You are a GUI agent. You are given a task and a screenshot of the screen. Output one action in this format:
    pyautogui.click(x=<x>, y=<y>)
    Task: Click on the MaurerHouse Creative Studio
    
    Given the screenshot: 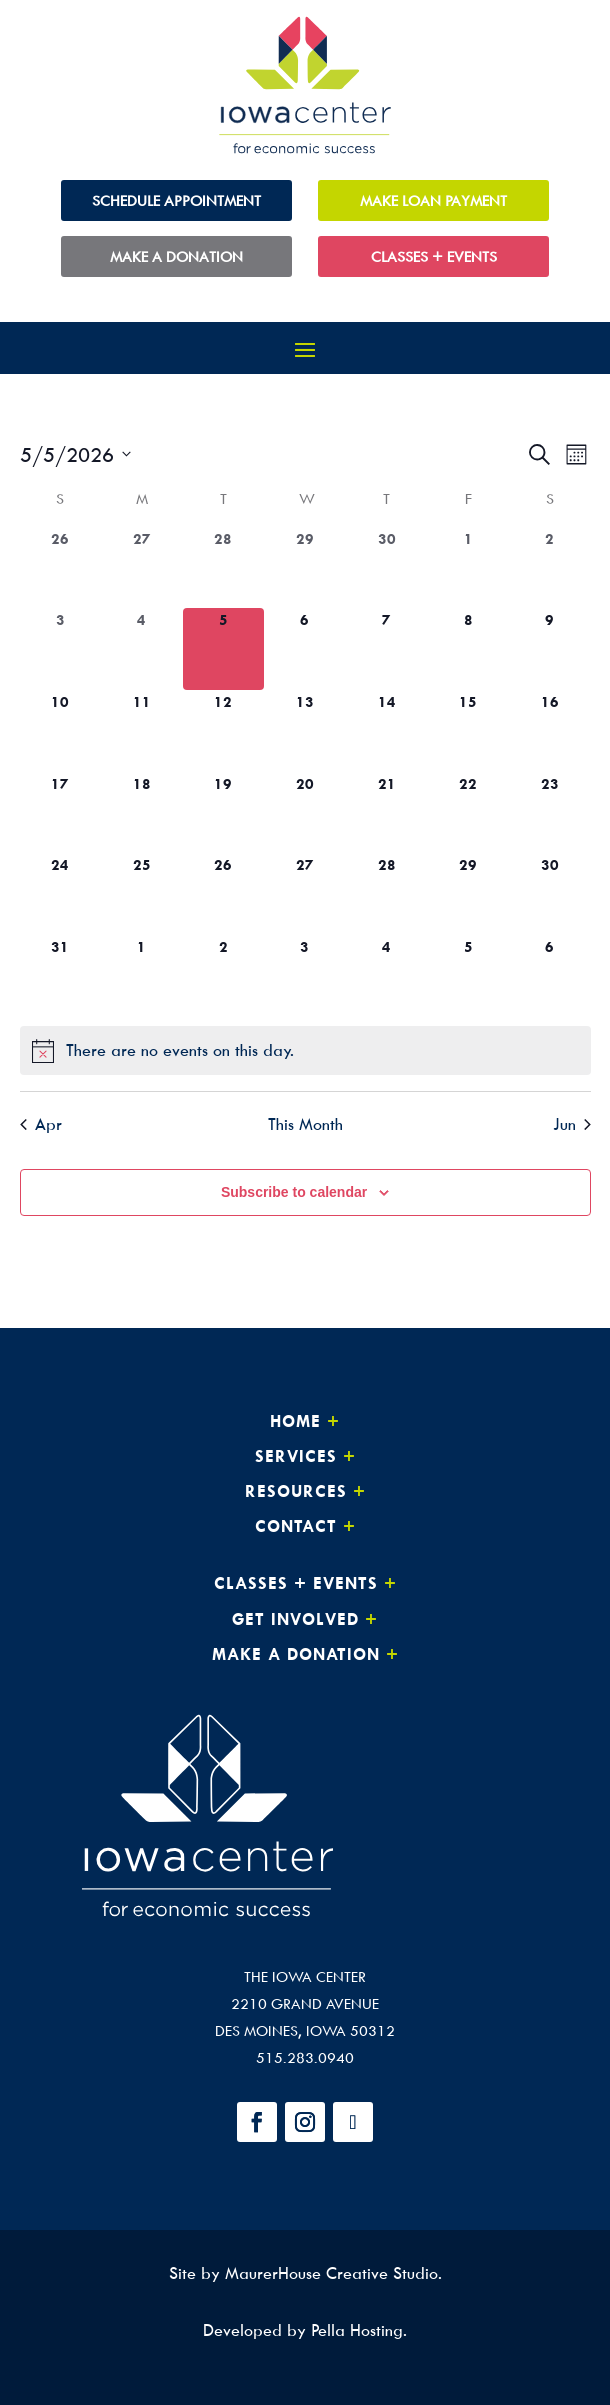 What is the action you would take?
    pyautogui.click(x=331, y=2273)
    